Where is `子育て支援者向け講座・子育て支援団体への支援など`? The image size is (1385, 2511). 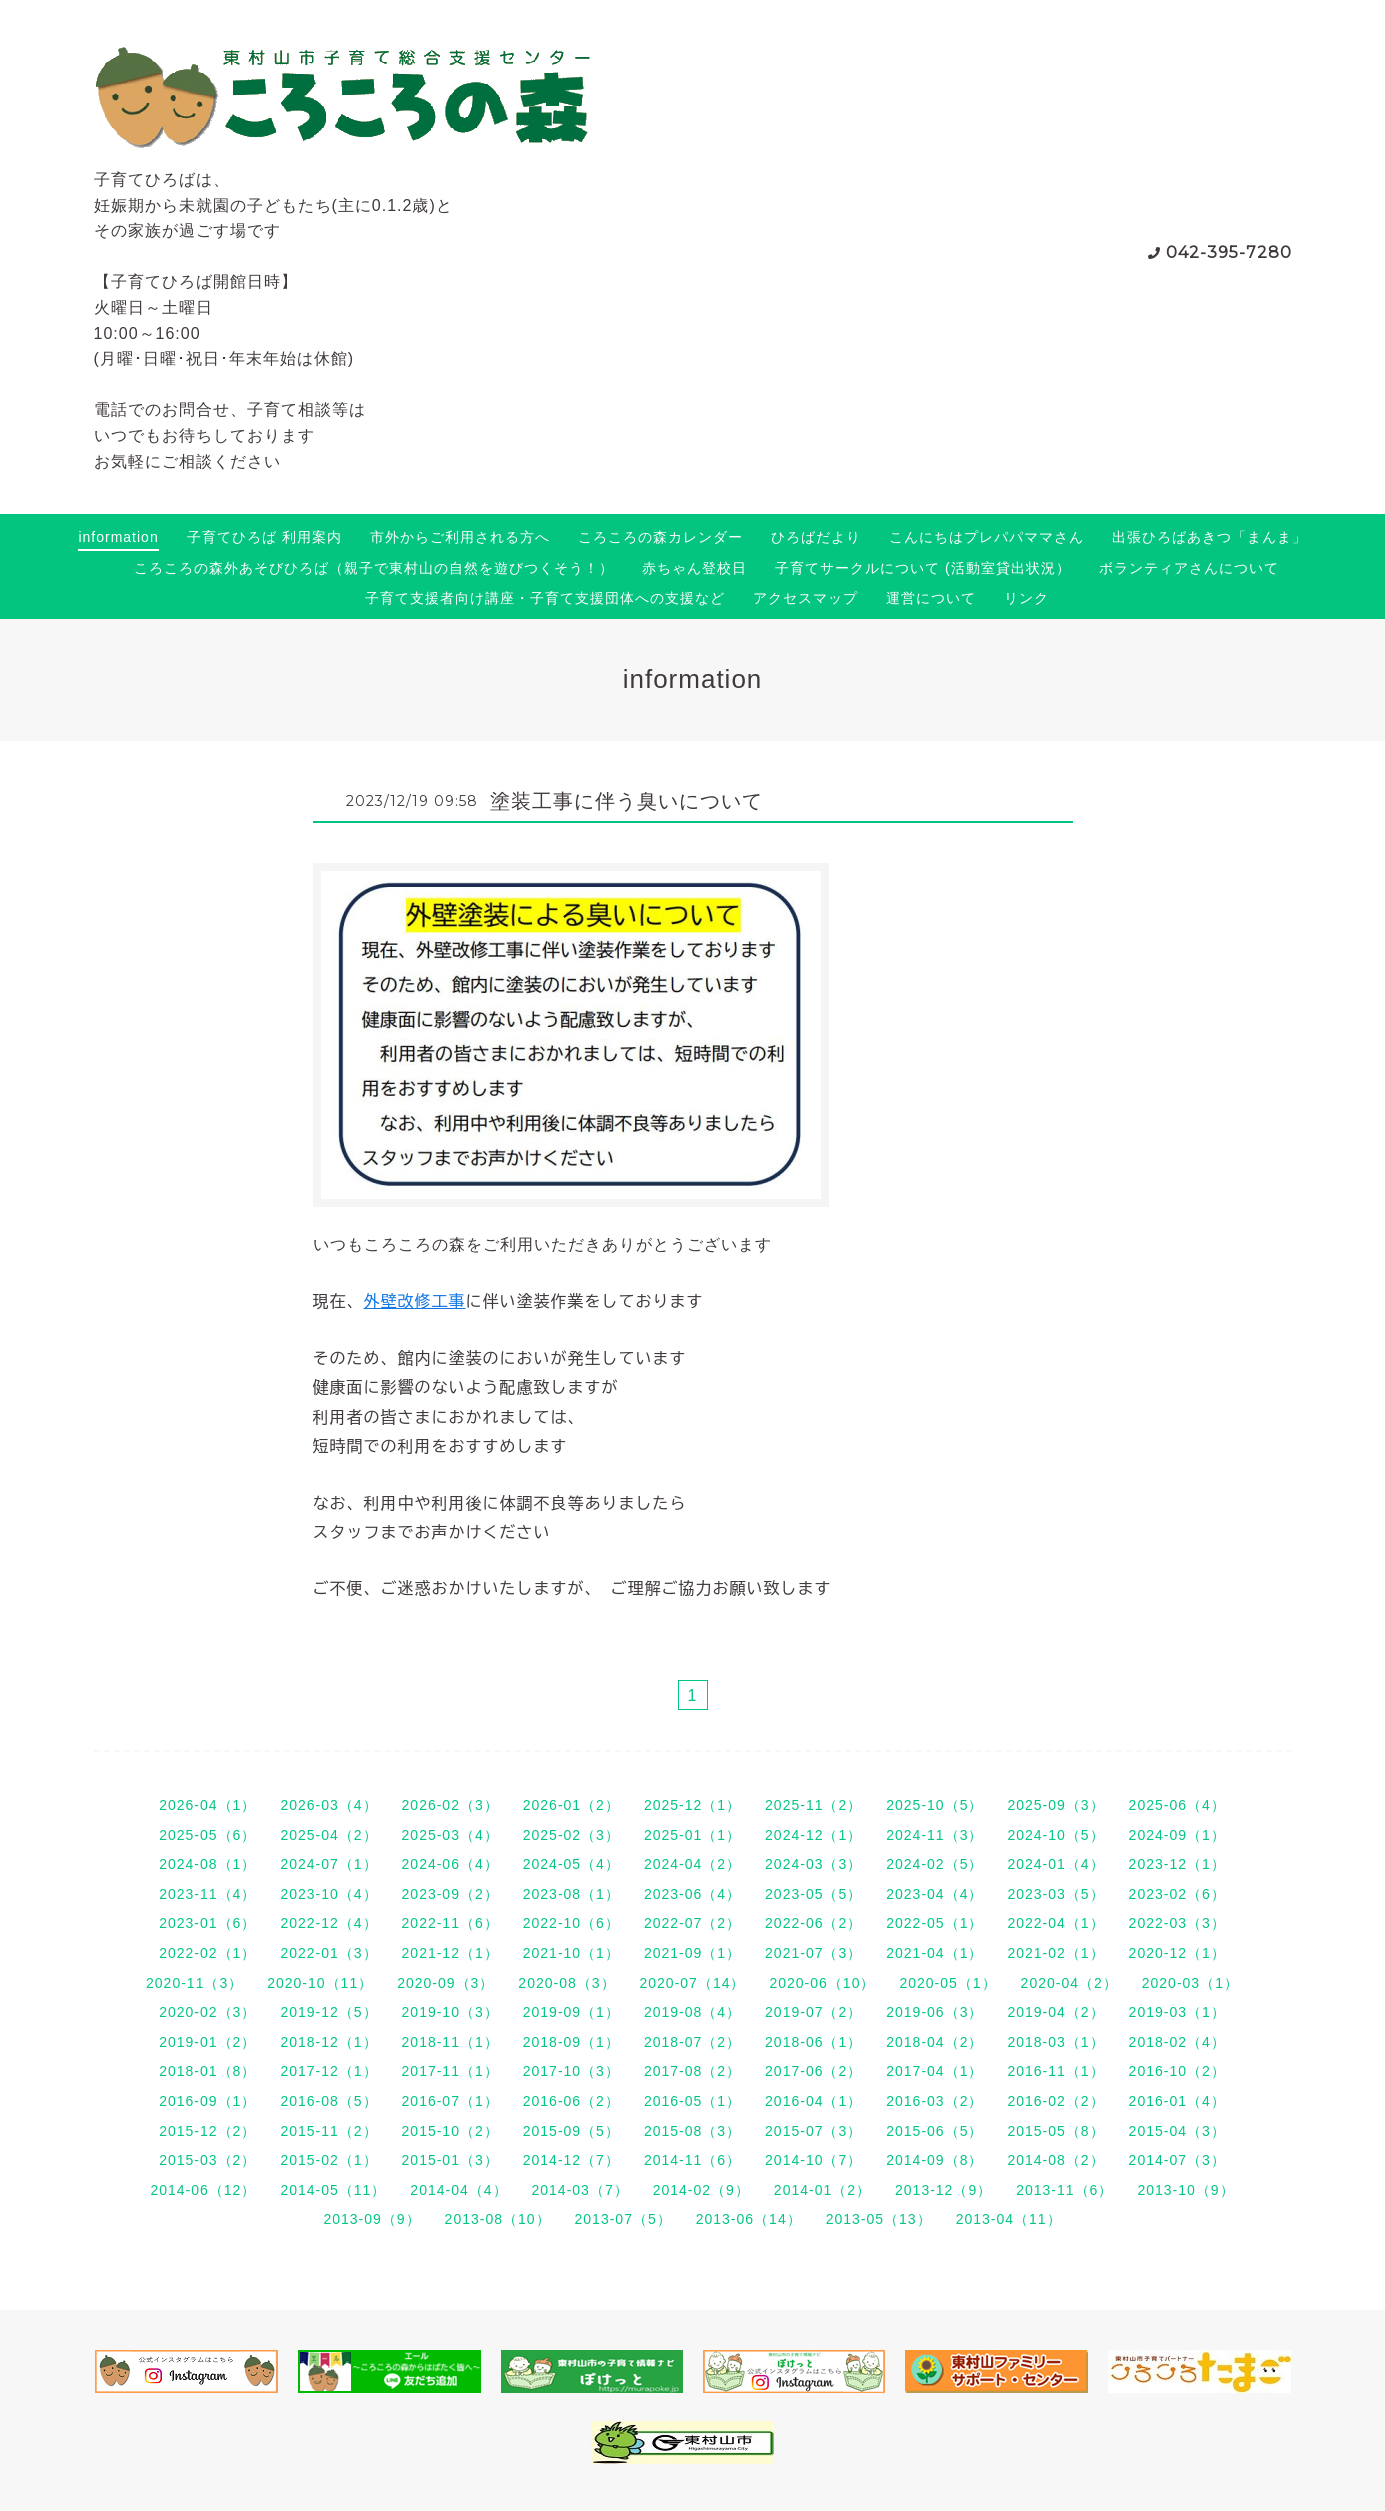
子育て支援者向け講座・子育て支援団体への支援など is located at coordinates (545, 598).